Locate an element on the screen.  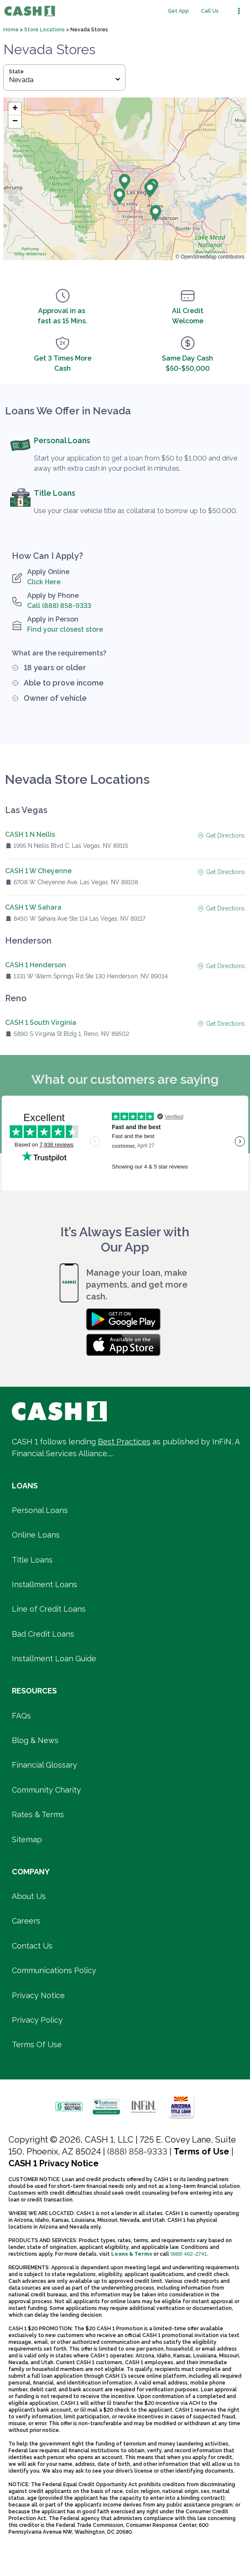
Nevada is located at coordinates (64, 80).